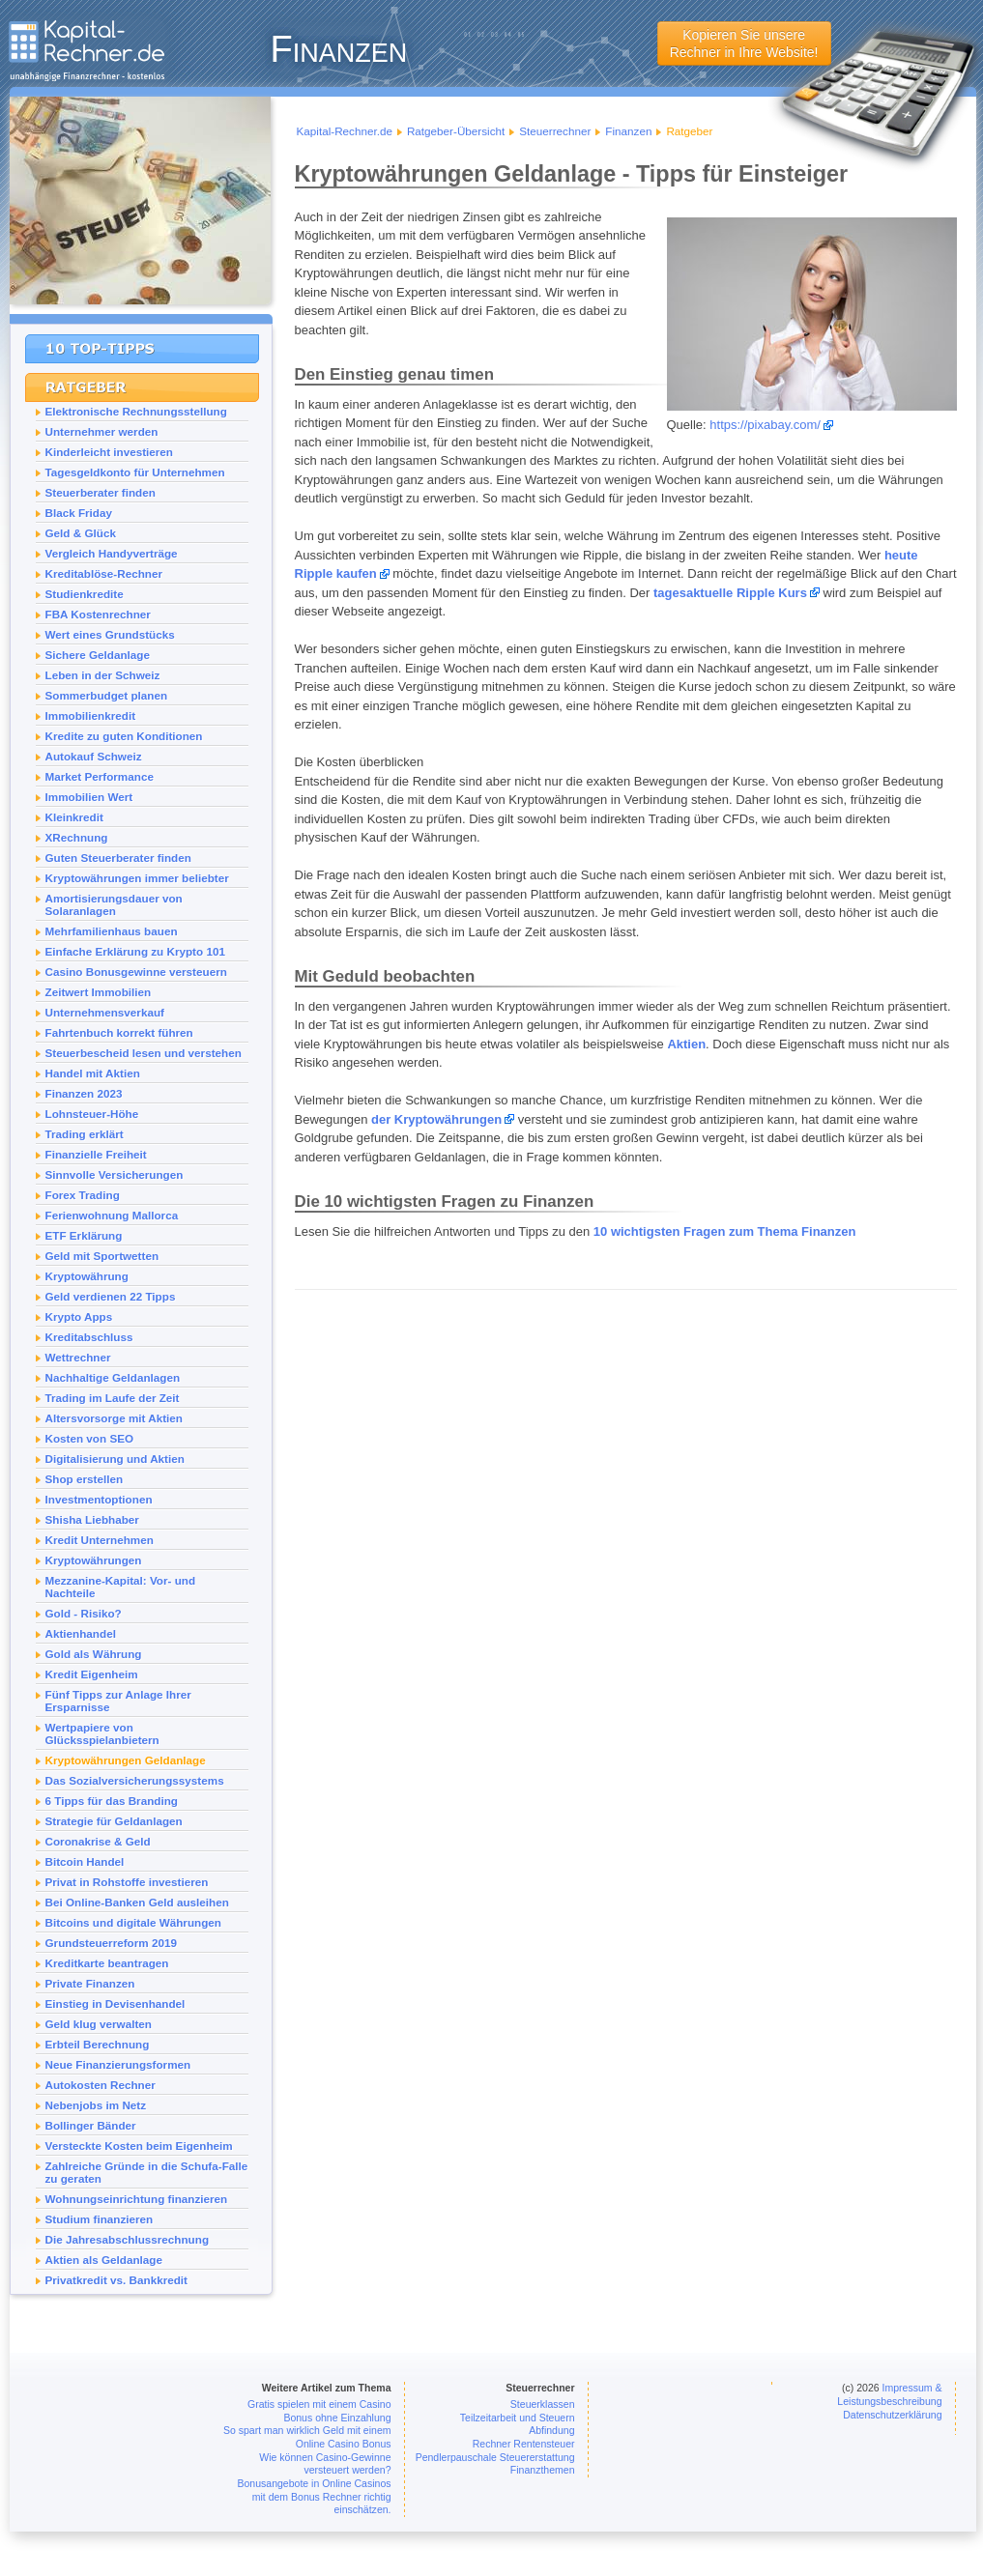  I want to click on Nebenjobs im Netz, so click(96, 2105).